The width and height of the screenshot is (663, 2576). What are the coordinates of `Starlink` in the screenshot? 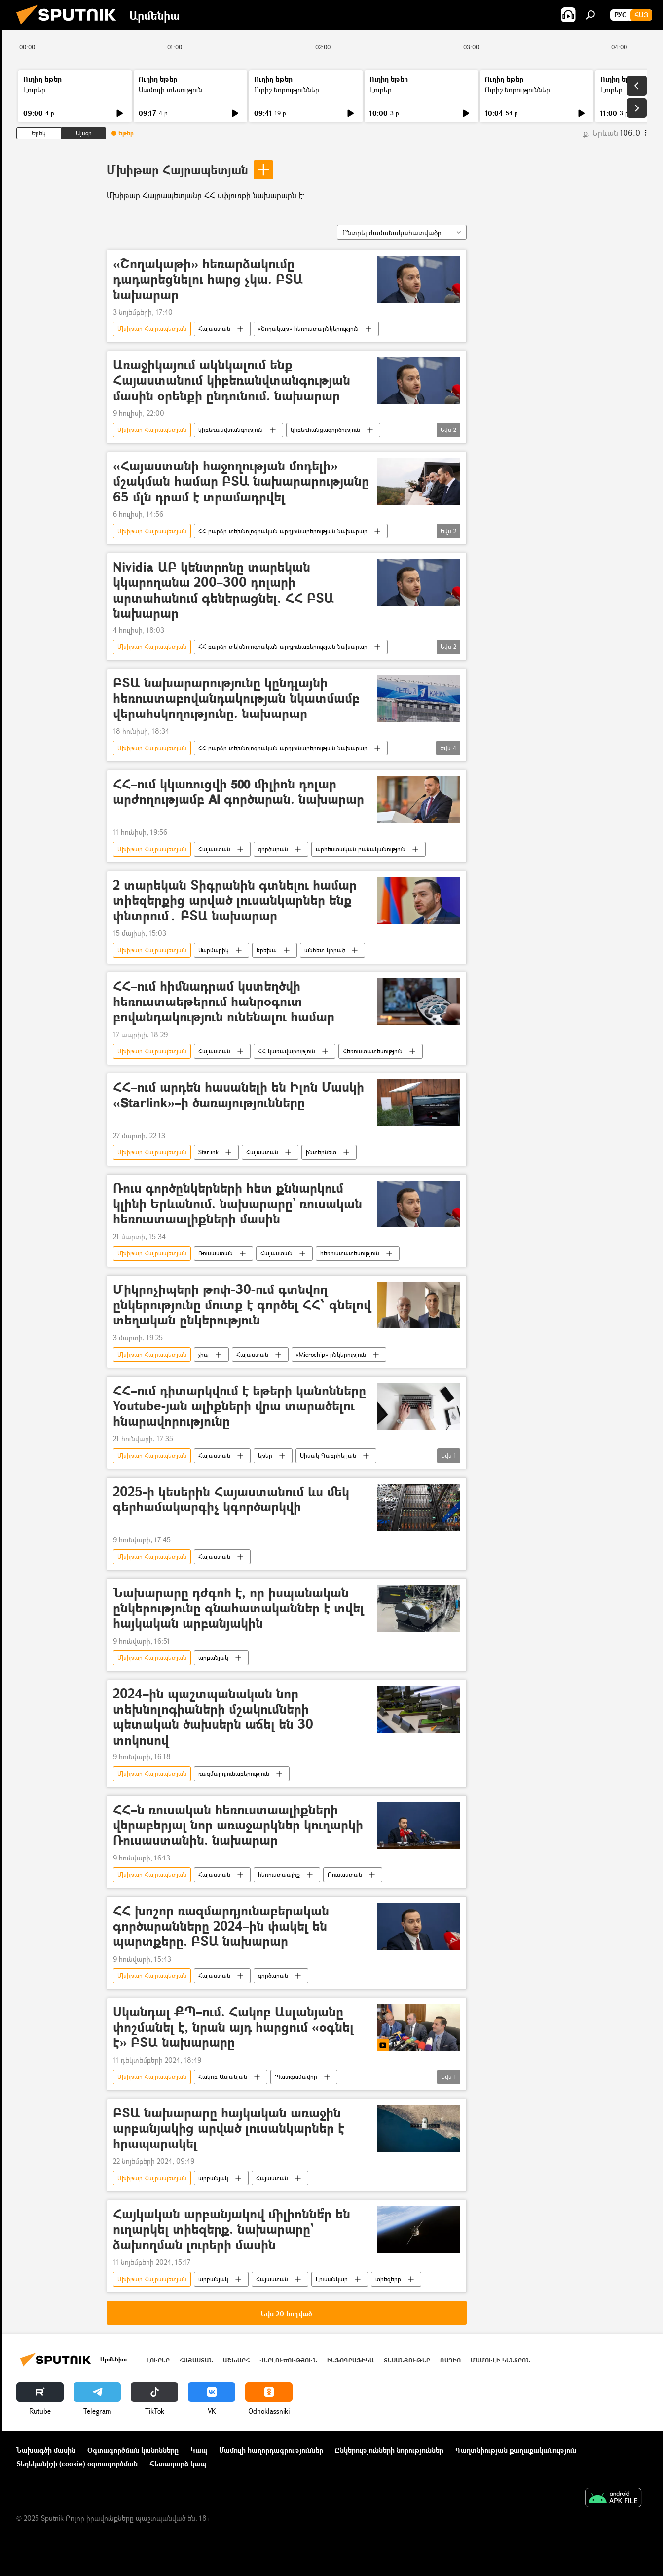 It's located at (208, 1152).